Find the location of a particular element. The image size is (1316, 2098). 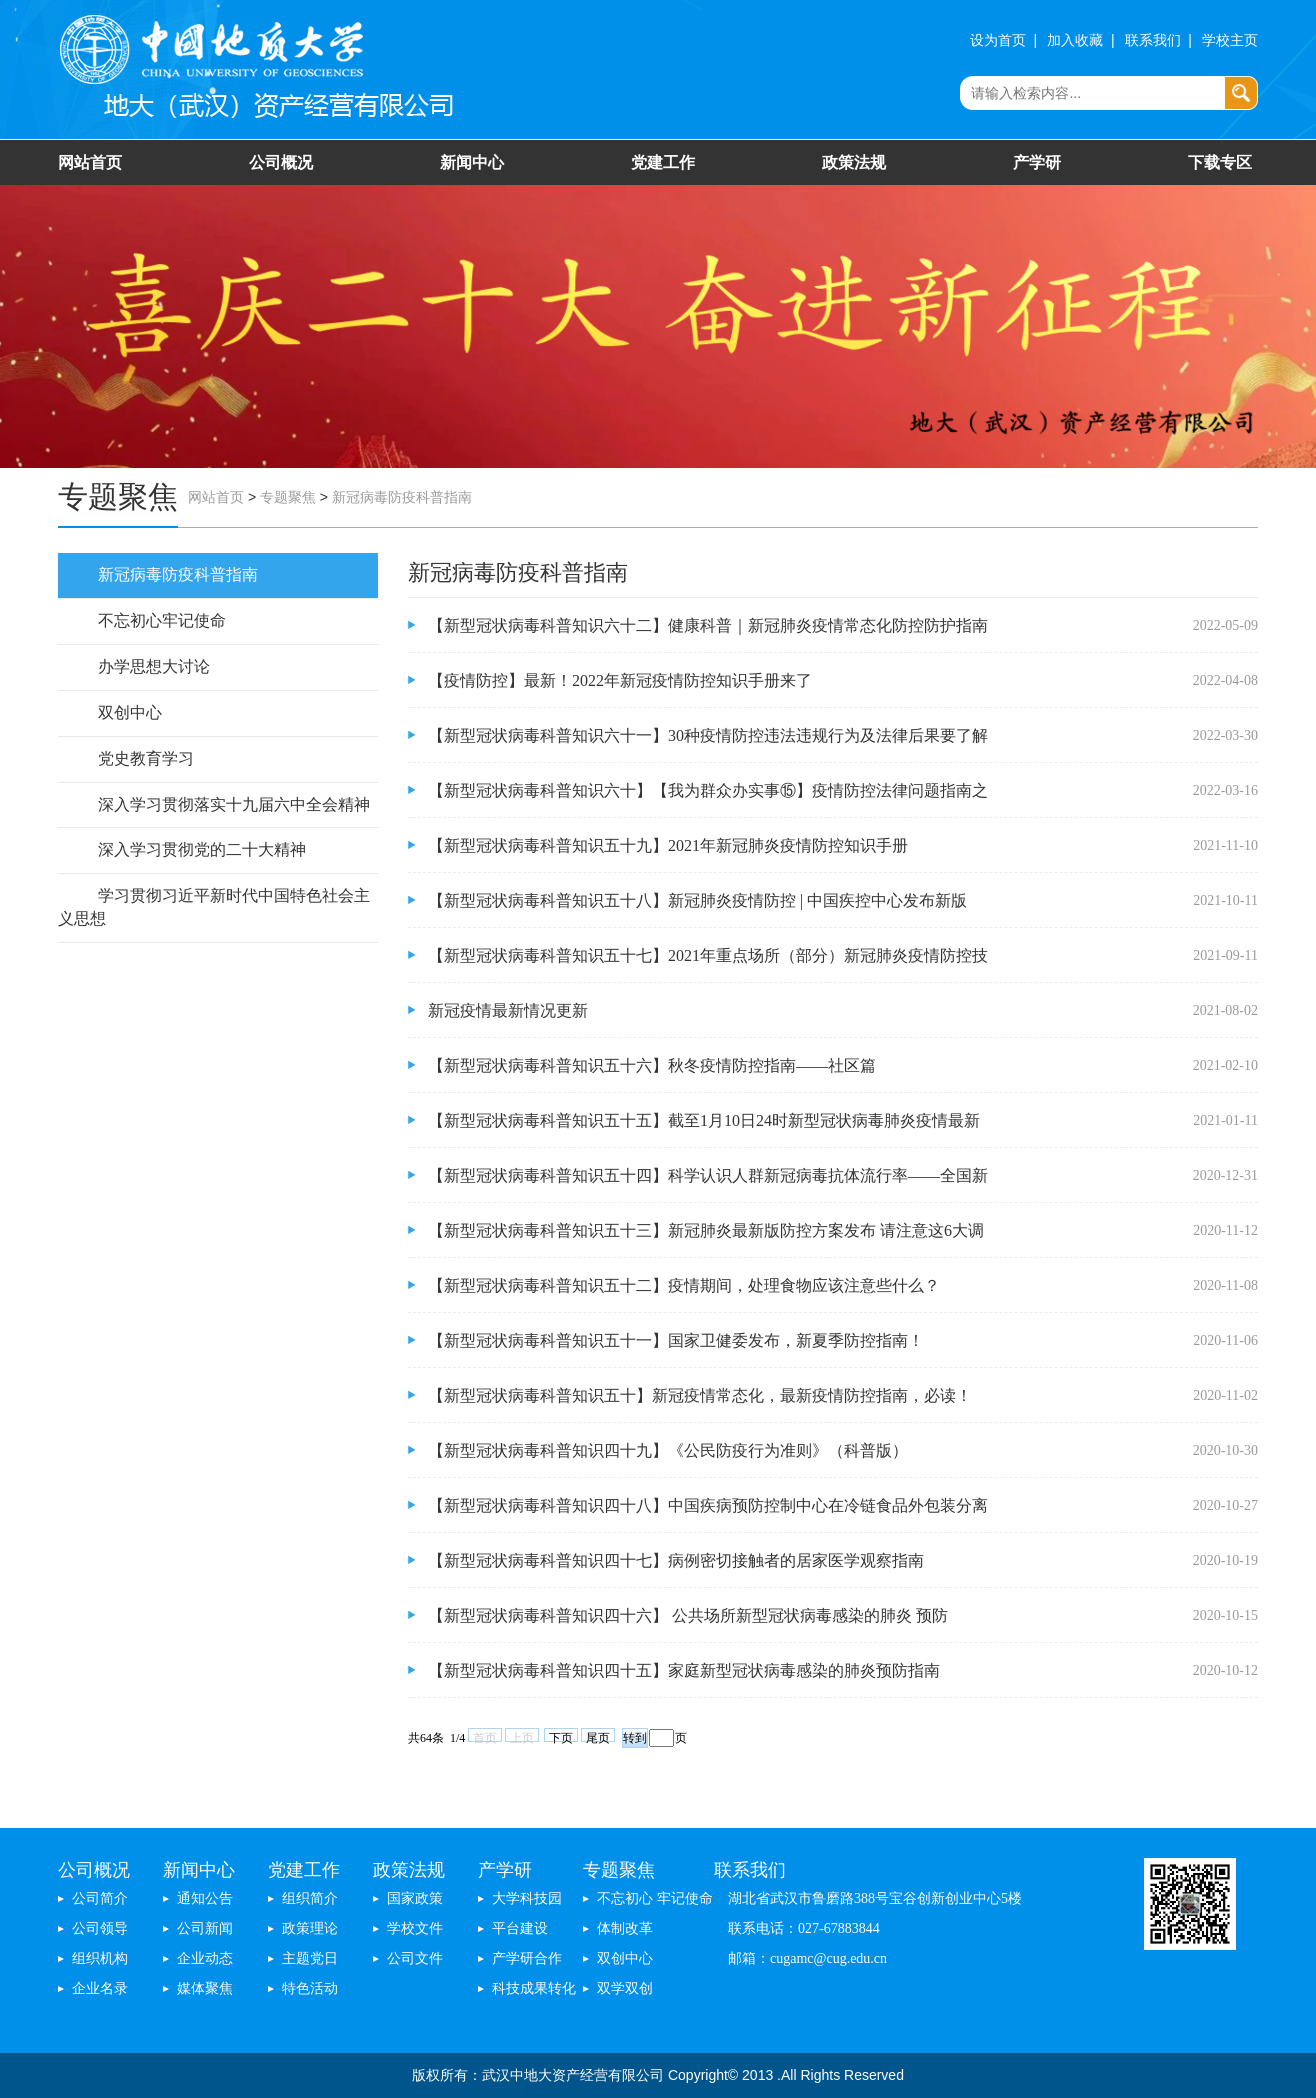

不忘初心牢记使命 is located at coordinates (162, 620).